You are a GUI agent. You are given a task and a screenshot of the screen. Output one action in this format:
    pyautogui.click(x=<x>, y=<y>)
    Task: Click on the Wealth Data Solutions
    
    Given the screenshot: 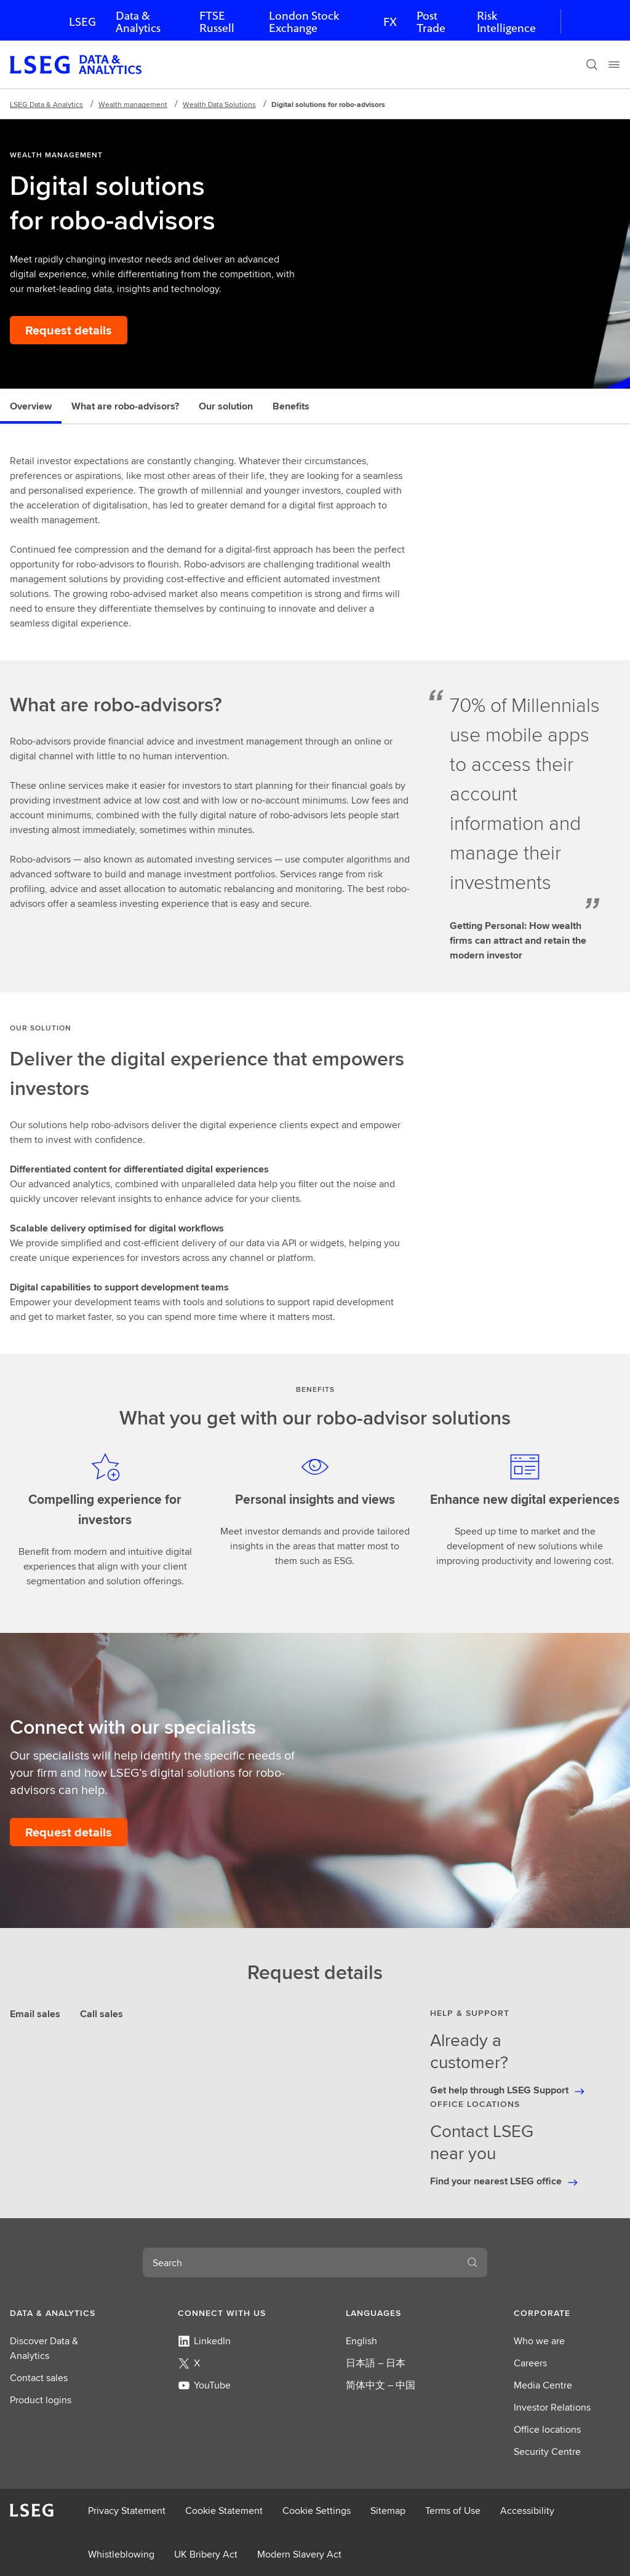 What is the action you would take?
    pyautogui.click(x=219, y=104)
    